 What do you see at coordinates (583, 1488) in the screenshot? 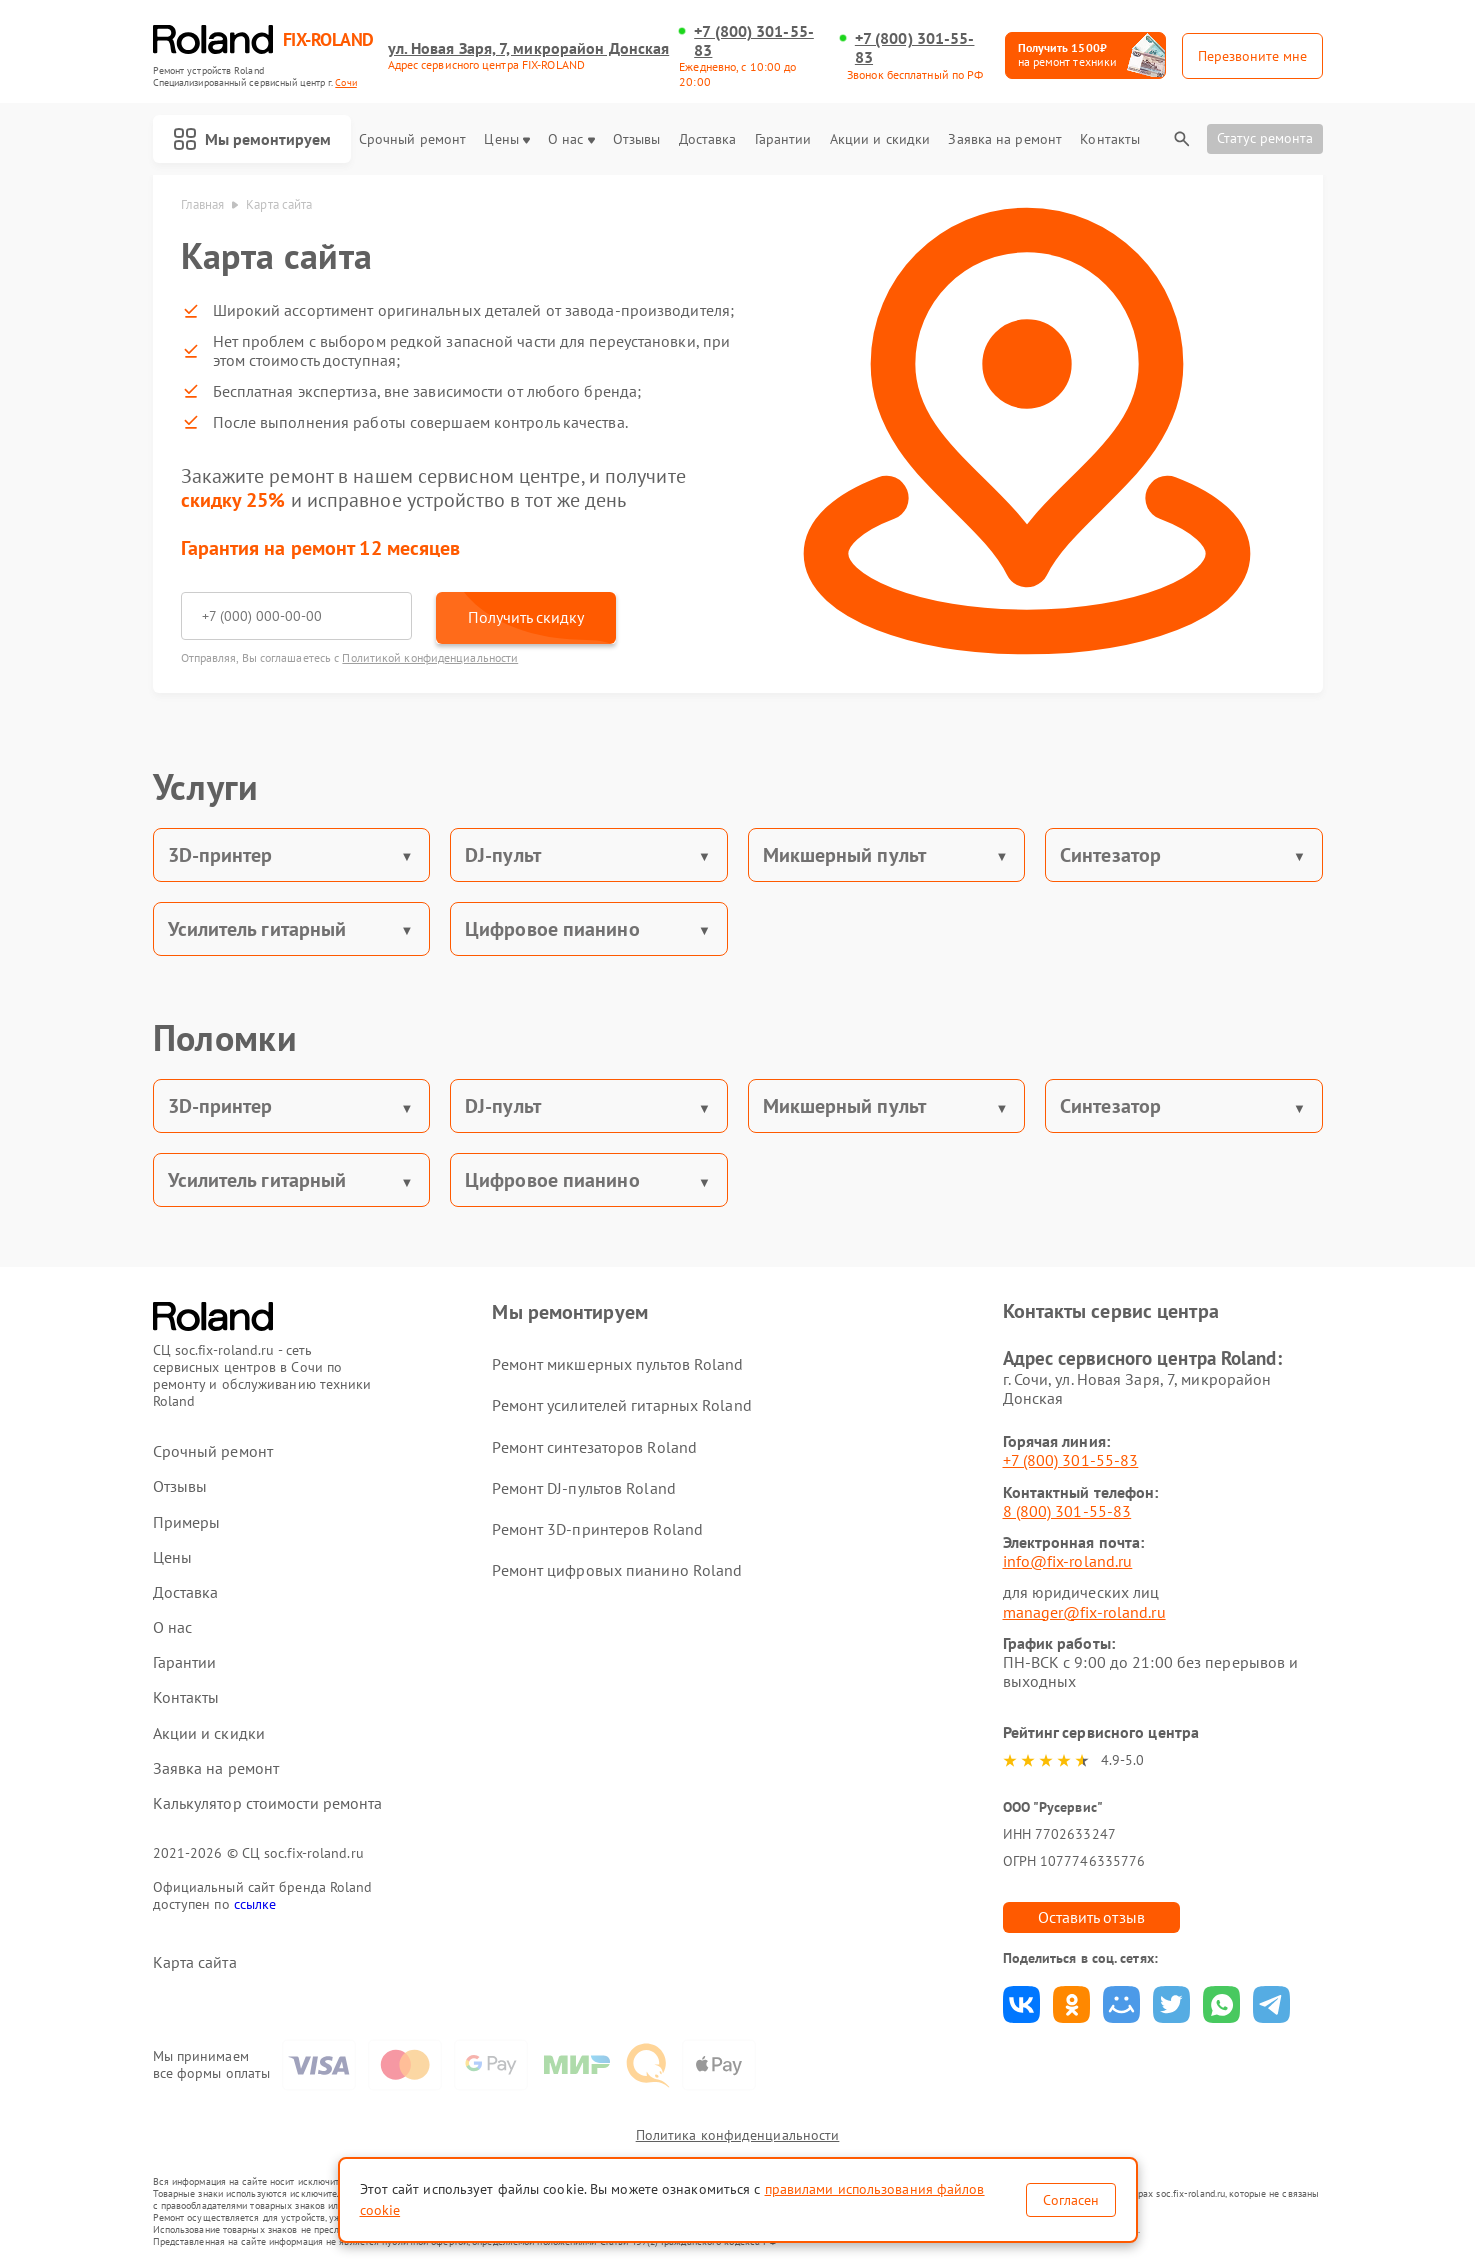
I see `Ремонт DJ-пультов Roland` at bounding box center [583, 1488].